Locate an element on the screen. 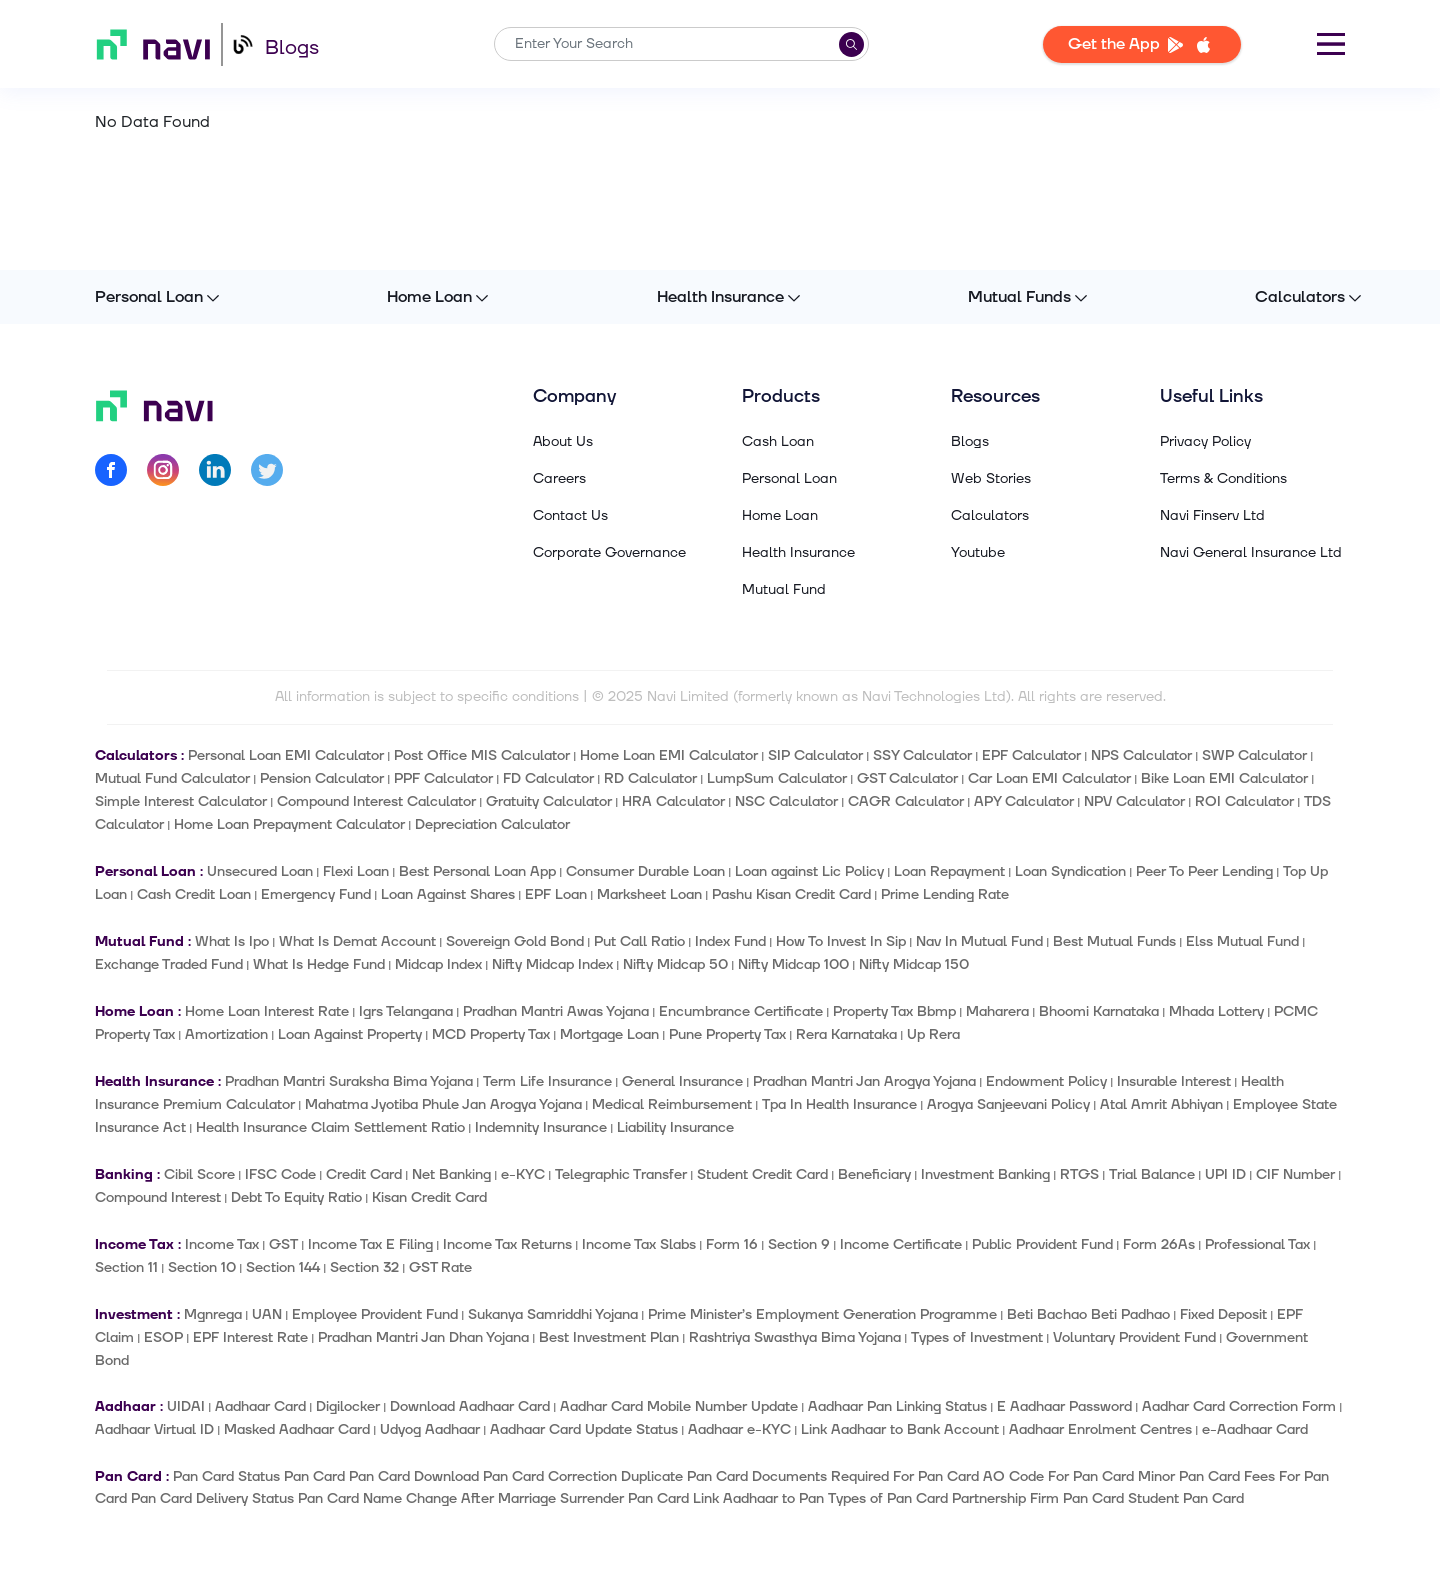  Exchange Traded Fund is located at coordinates (169, 964).